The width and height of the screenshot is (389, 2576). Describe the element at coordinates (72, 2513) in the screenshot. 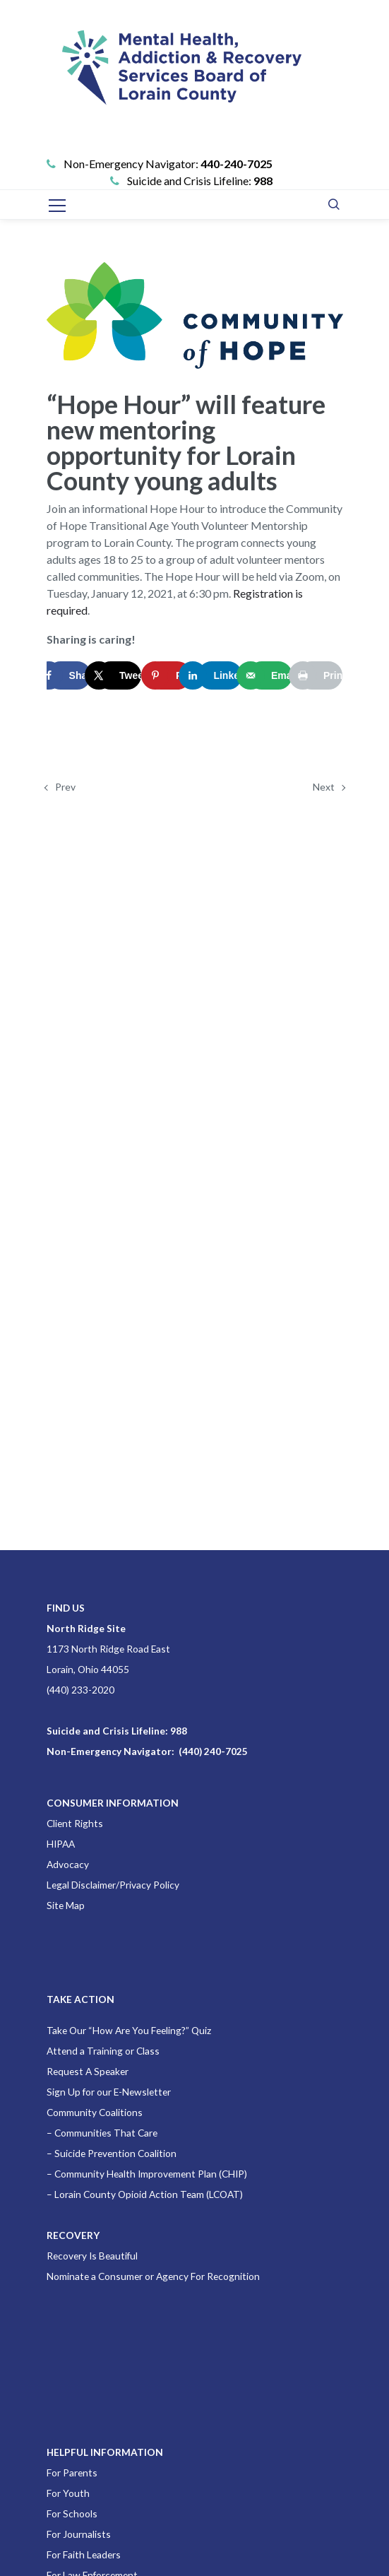

I see `For Schools` at that location.